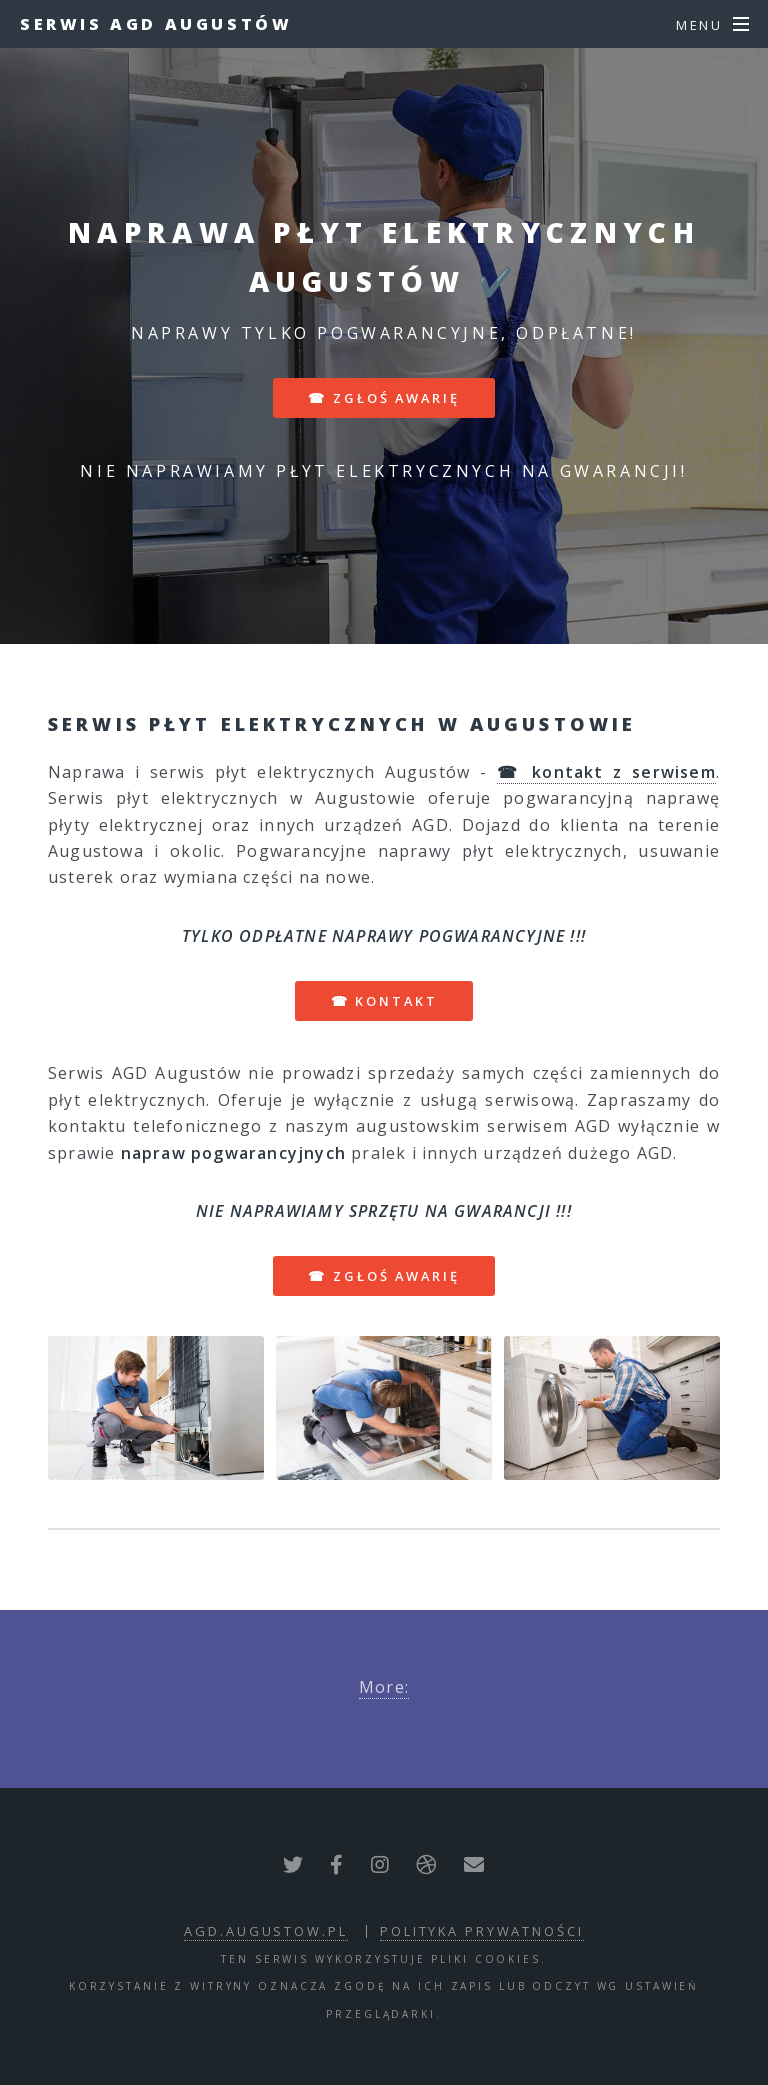 The width and height of the screenshot is (768, 2085). Describe the element at coordinates (482, 1931) in the screenshot. I see `polityka prywatności` at that location.